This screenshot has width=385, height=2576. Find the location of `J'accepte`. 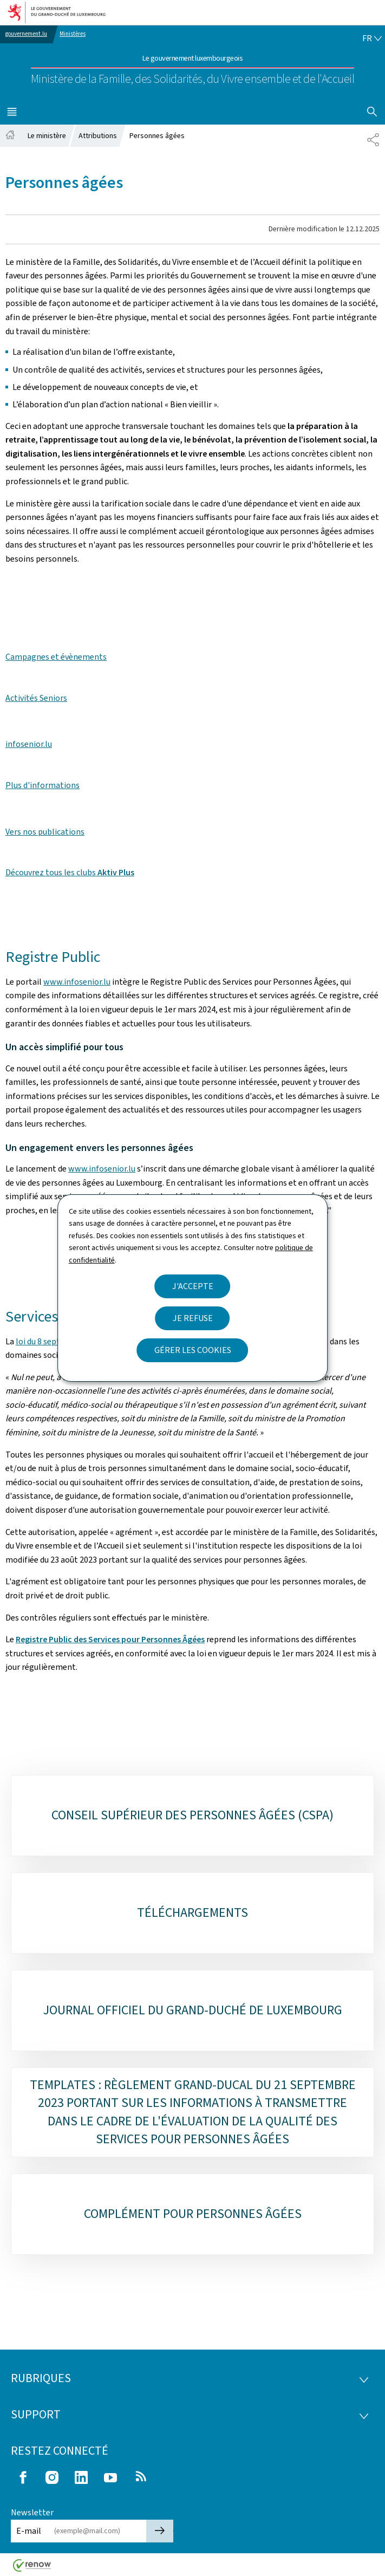

J'accepte is located at coordinates (192, 1286).